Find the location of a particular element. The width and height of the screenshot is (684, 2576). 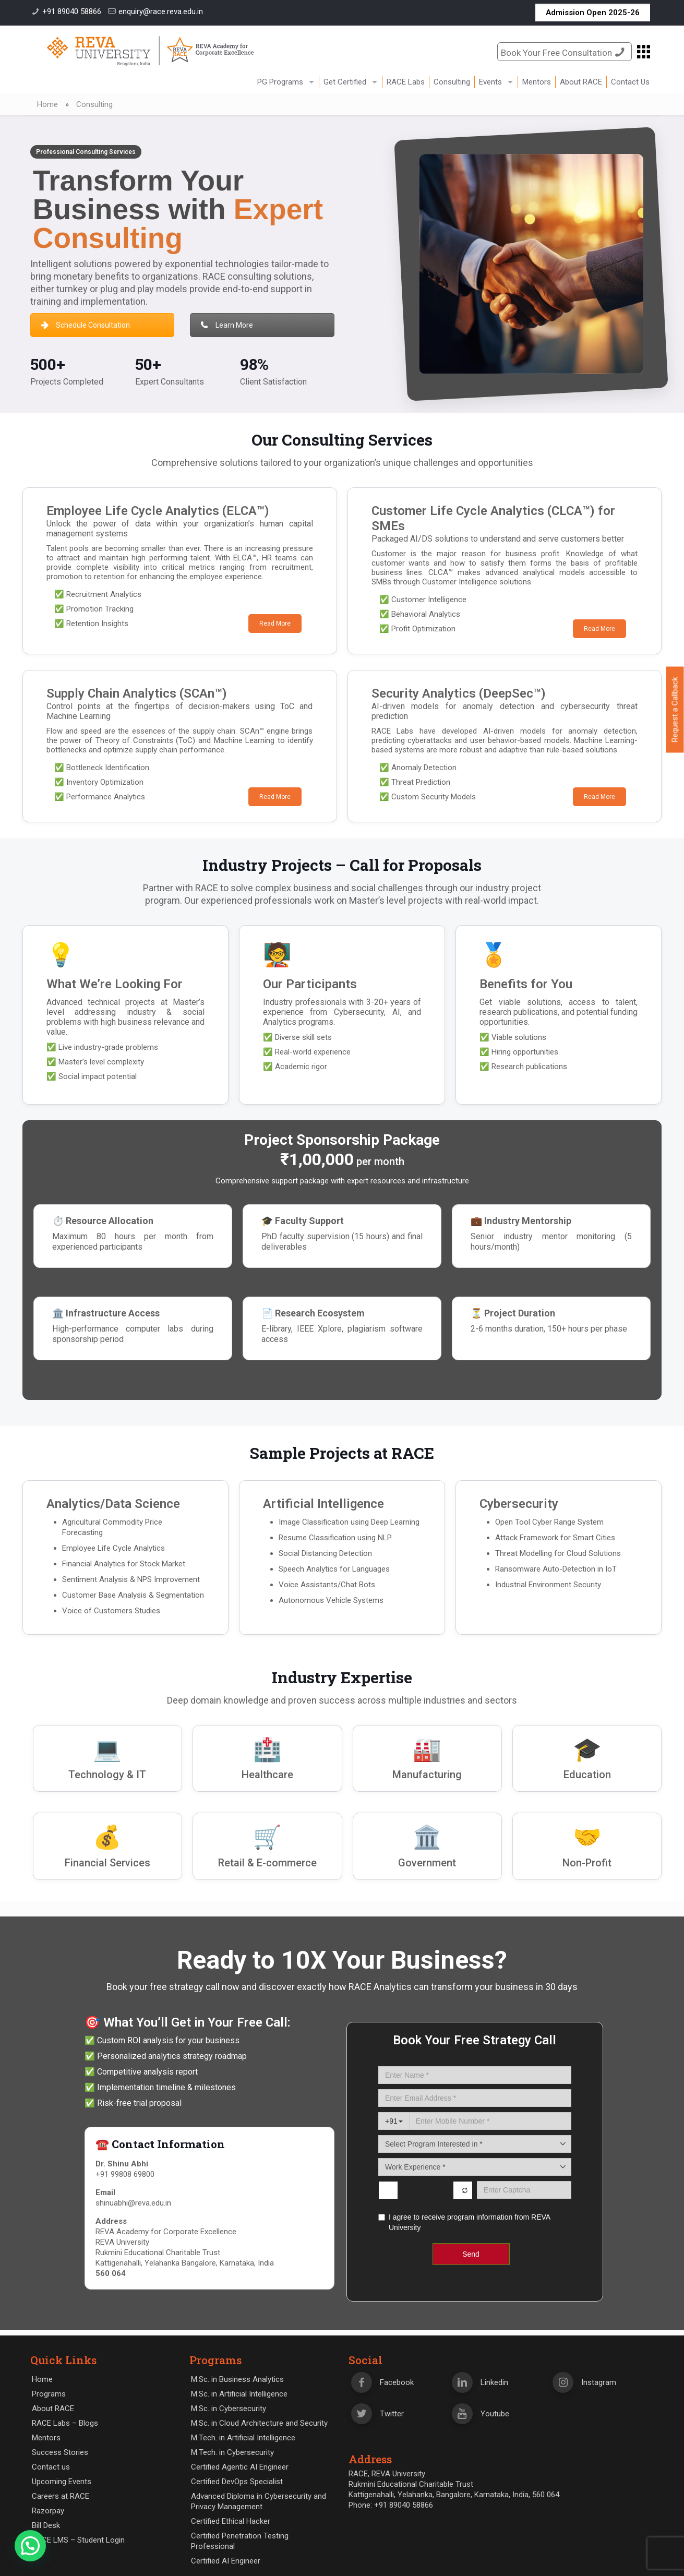

Programs is located at coordinates (49, 2394).